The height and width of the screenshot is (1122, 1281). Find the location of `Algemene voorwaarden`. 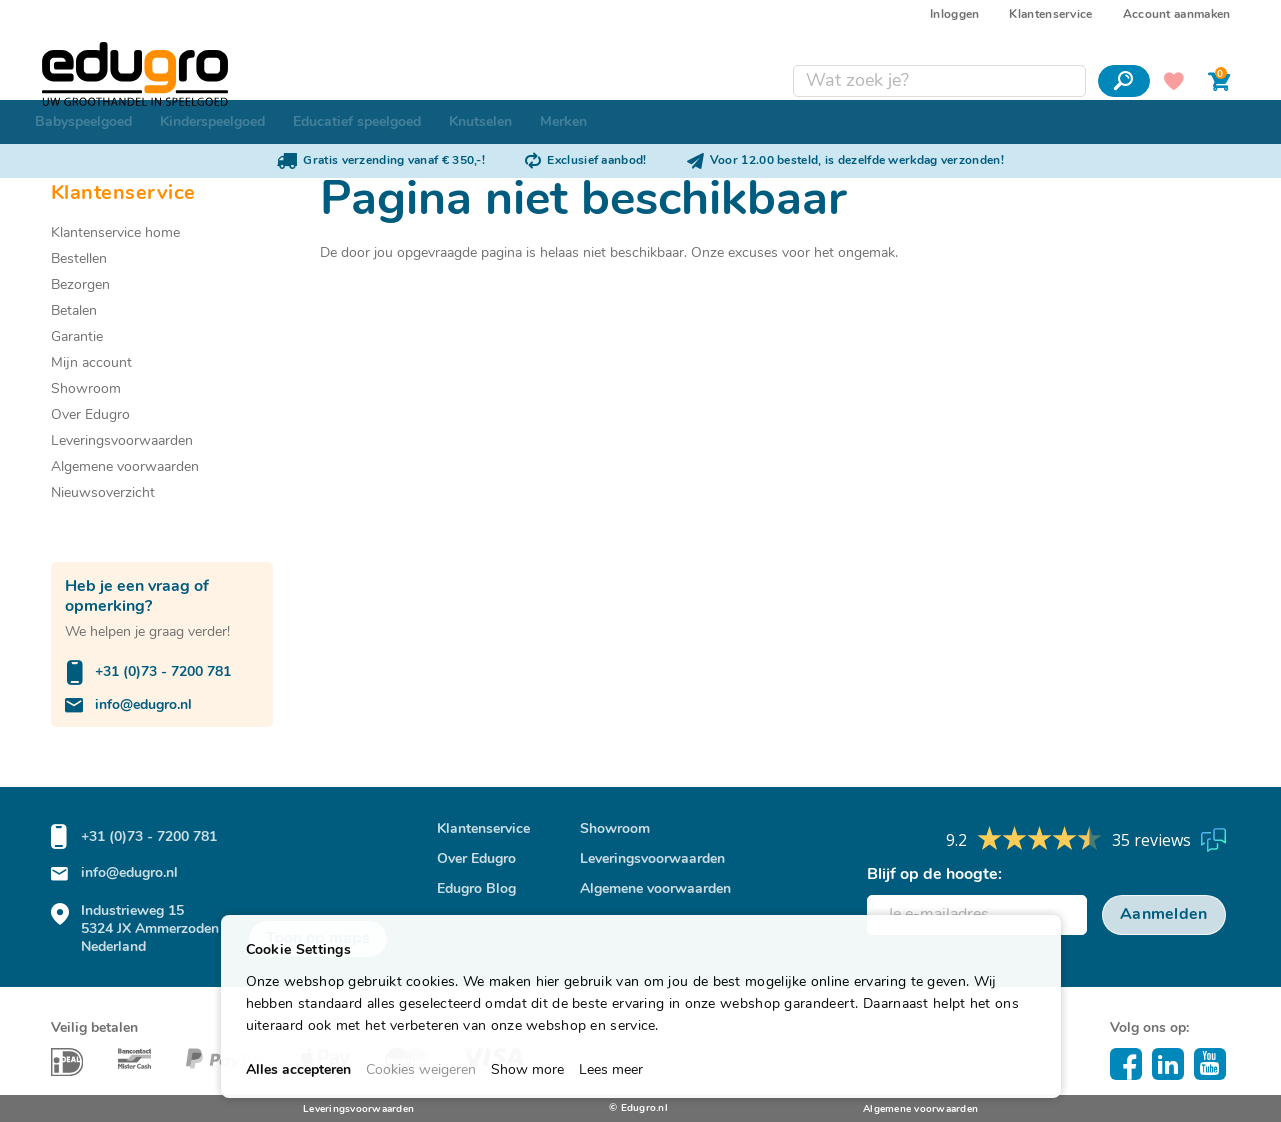

Algemene voorwaarden is located at coordinates (125, 467).